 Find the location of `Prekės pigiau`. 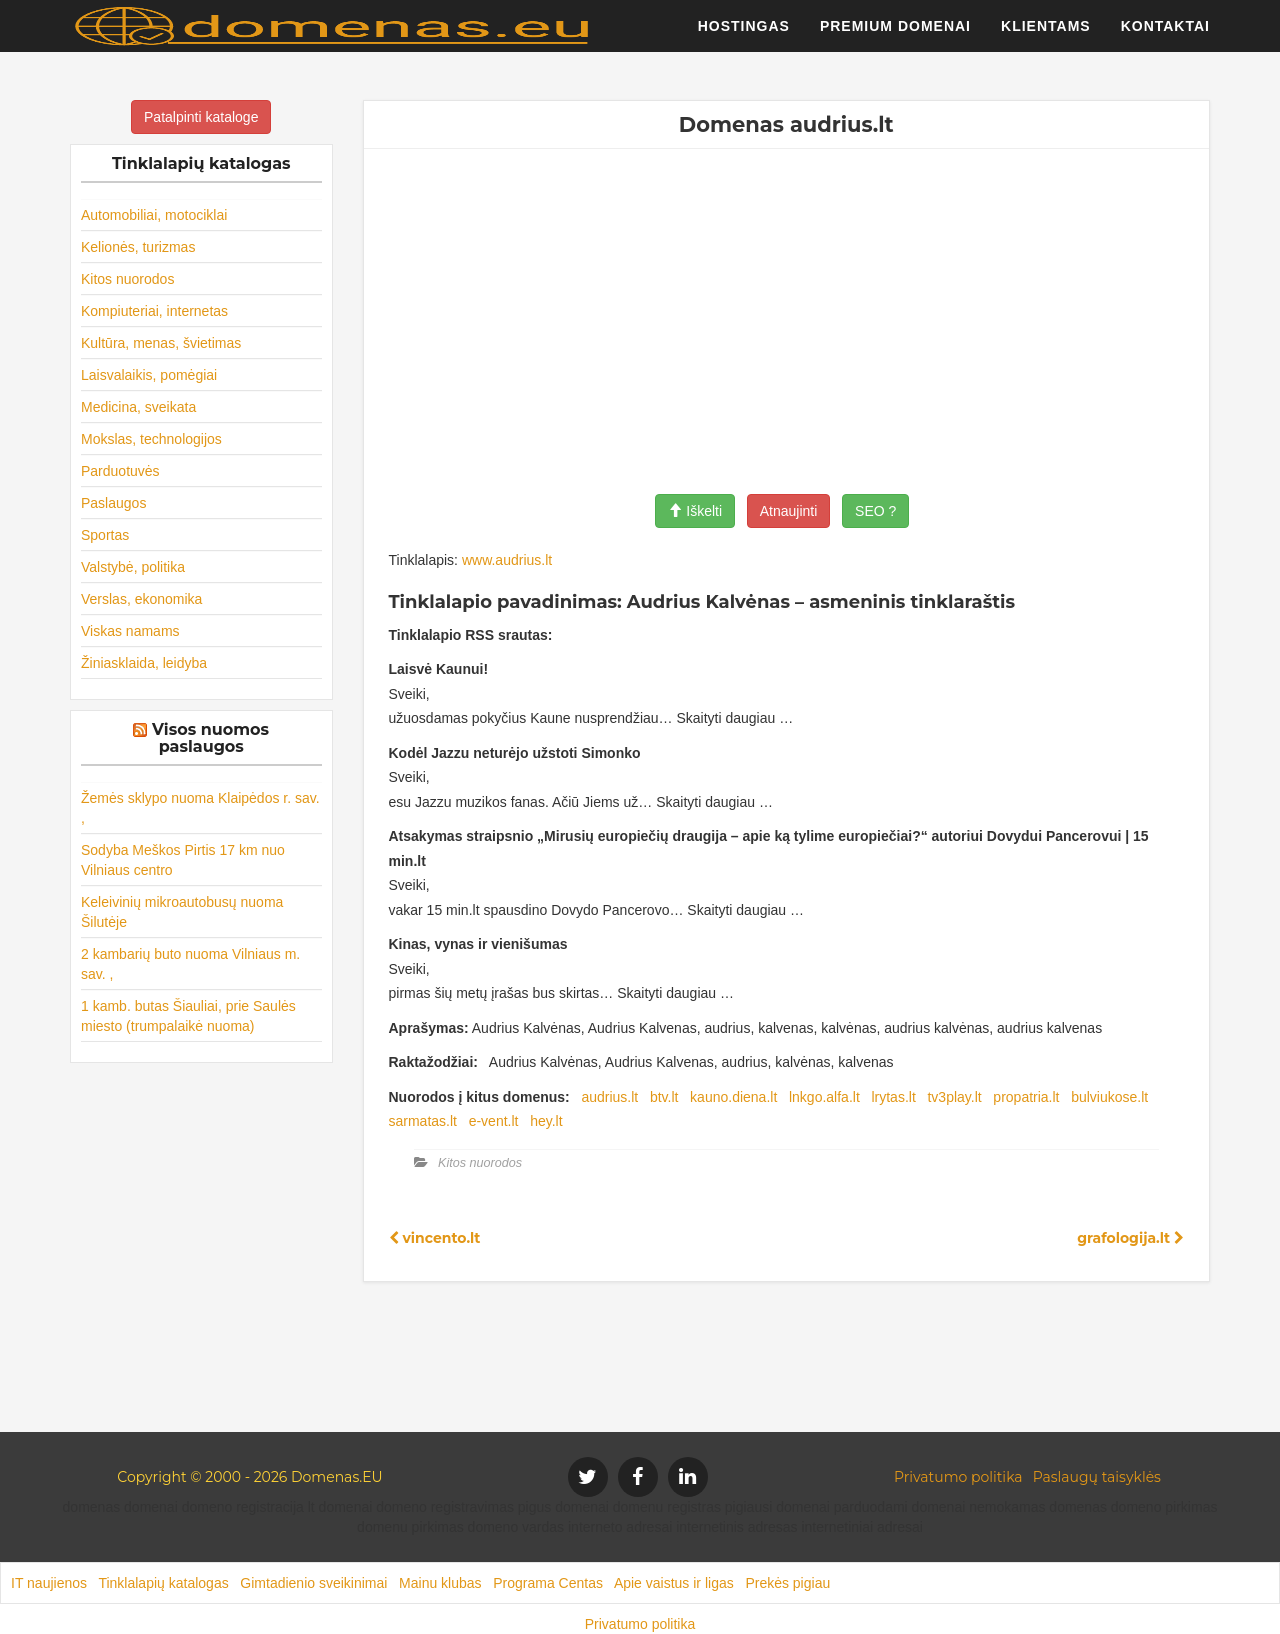

Prekės pigiau is located at coordinates (787, 1583).